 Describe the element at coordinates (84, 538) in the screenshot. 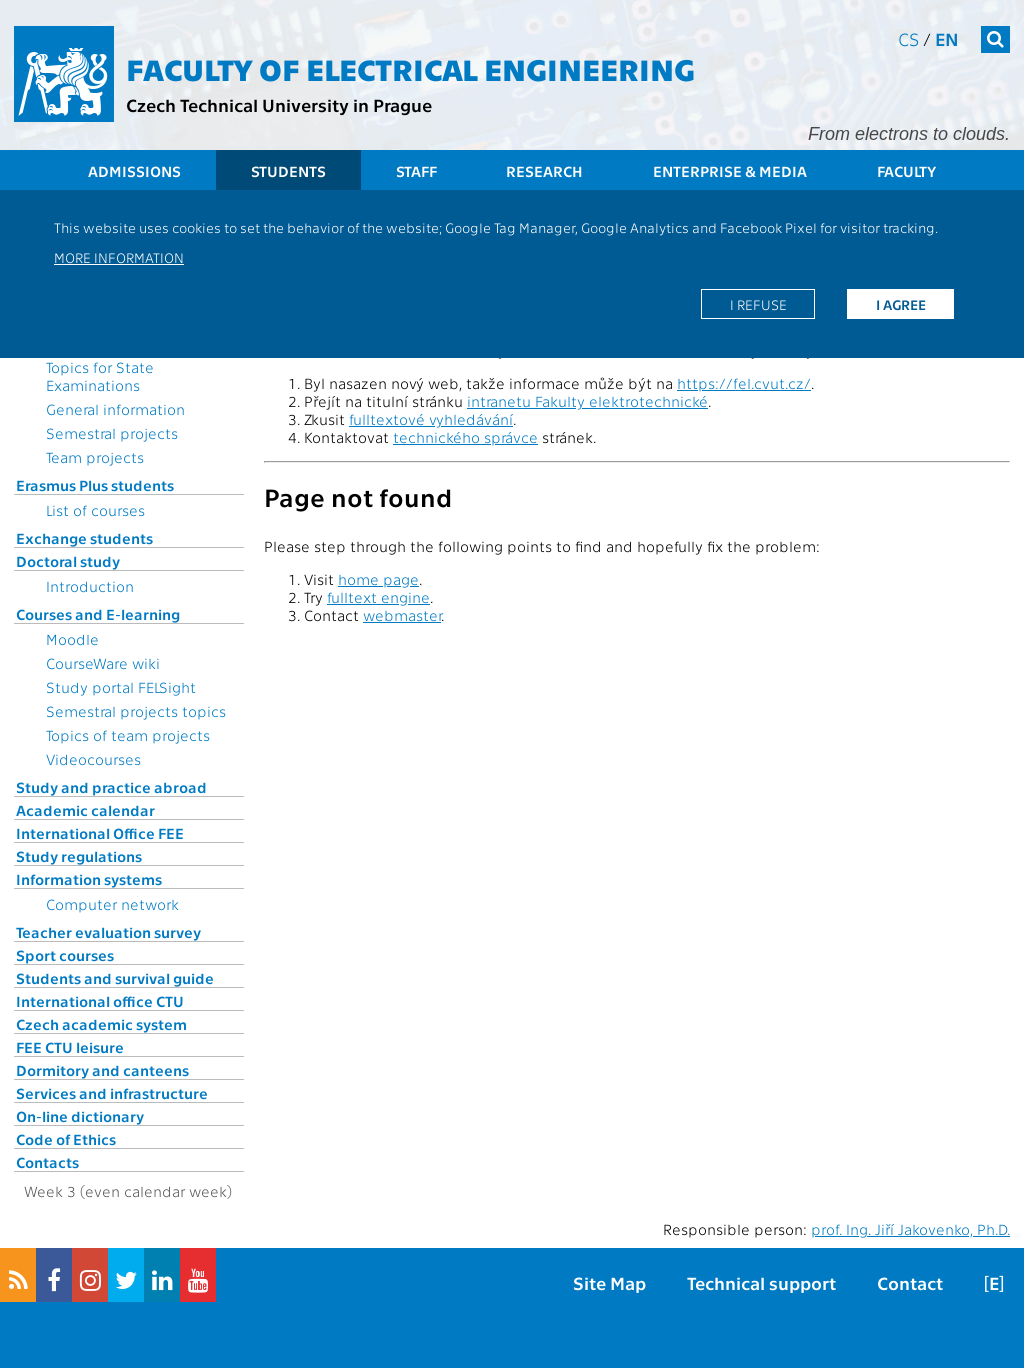

I see `Exchange students` at that location.